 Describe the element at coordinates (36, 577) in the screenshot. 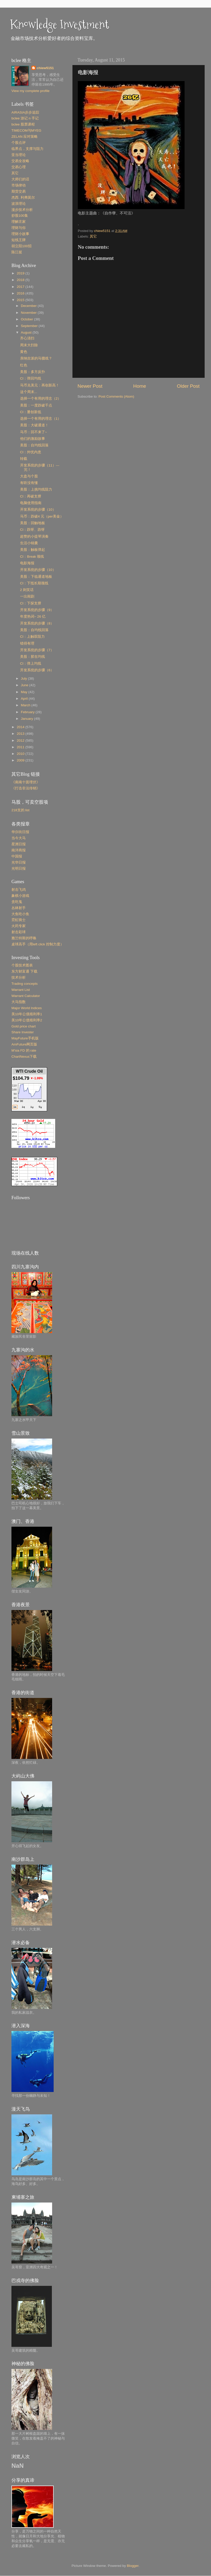

I see `美股：下临通道地板` at that location.